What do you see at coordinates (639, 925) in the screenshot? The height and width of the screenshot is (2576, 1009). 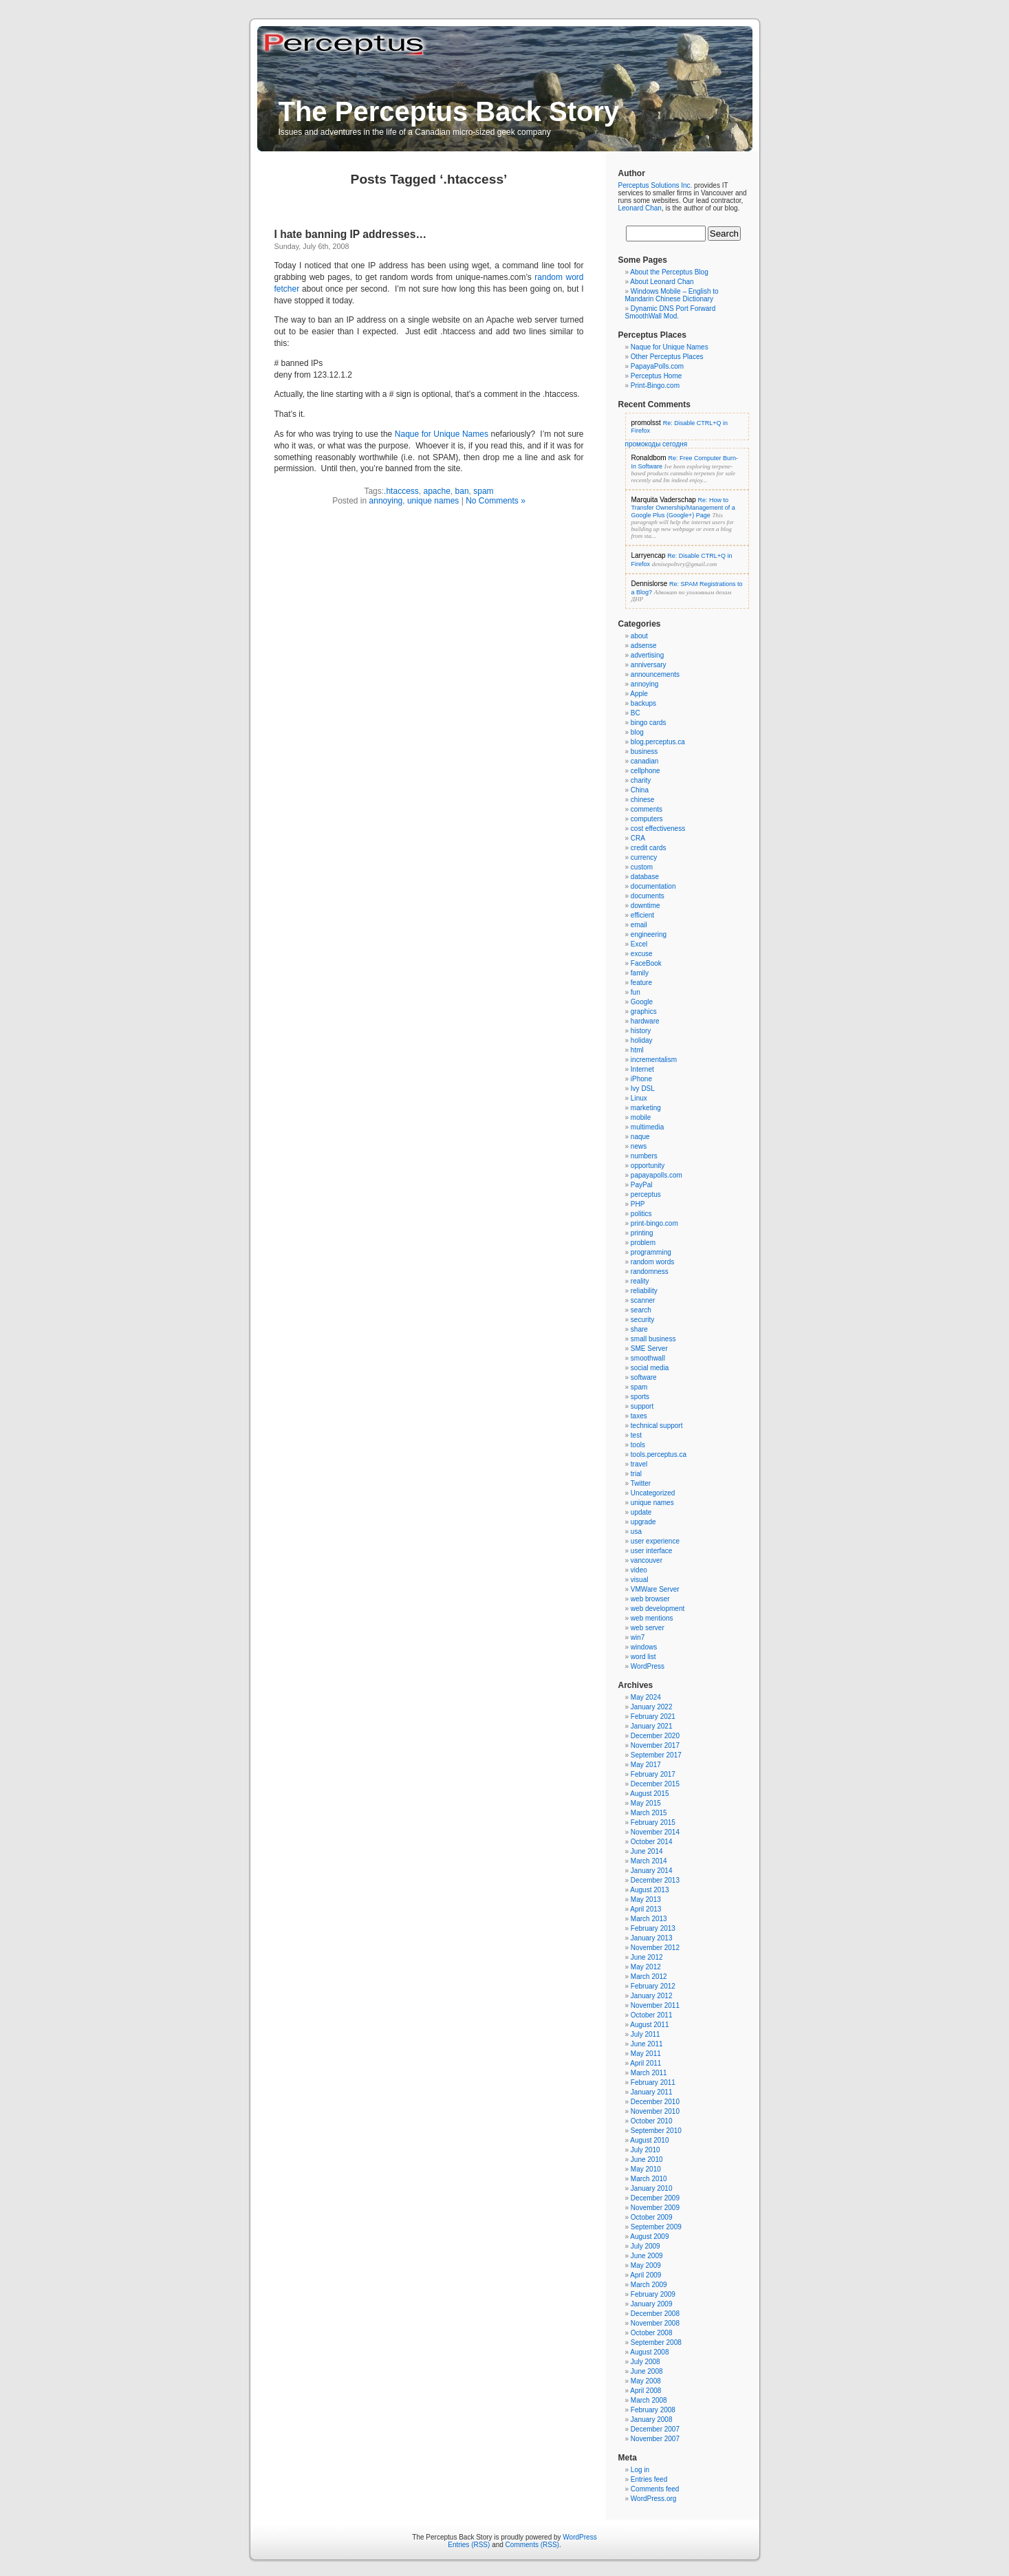 I see `email` at bounding box center [639, 925].